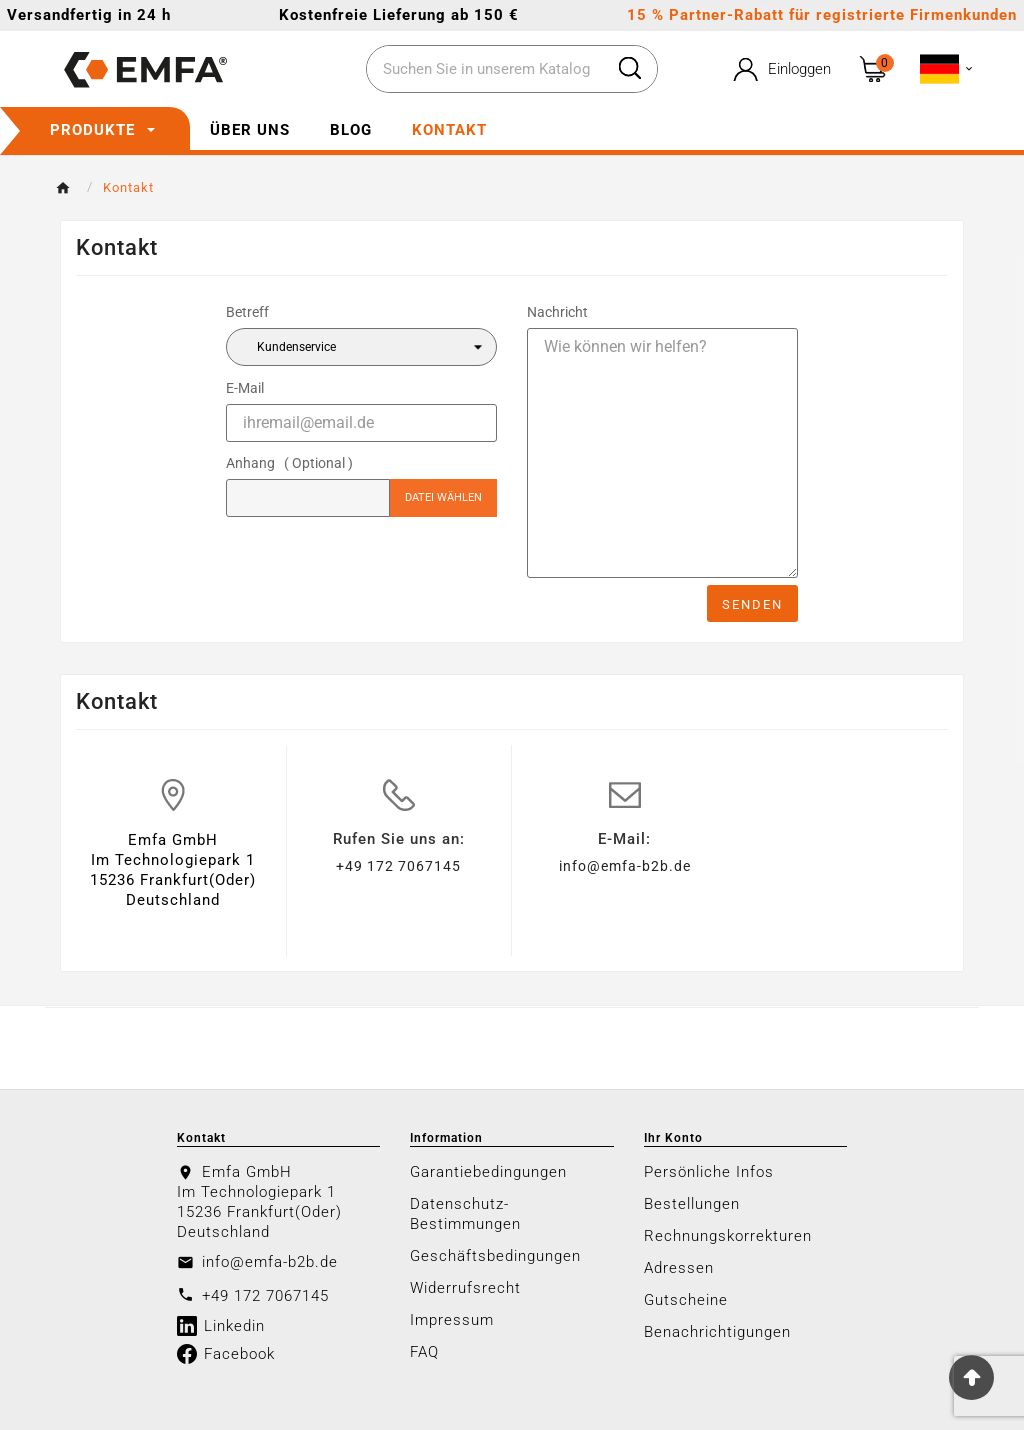 This screenshot has height=1430, width=1024. Describe the element at coordinates (495, 1256) in the screenshot. I see `Geschäftsbedingungen` at that location.